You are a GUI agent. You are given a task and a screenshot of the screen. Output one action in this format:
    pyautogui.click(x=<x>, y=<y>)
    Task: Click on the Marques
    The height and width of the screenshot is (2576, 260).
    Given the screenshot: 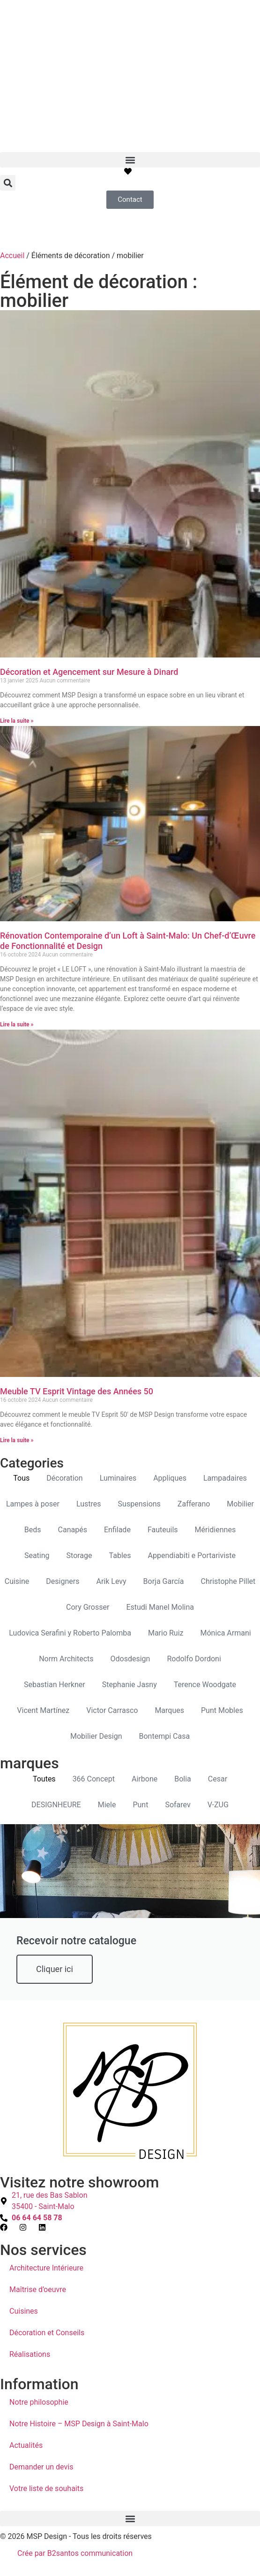 What is the action you would take?
    pyautogui.click(x=169, y=1710)
    